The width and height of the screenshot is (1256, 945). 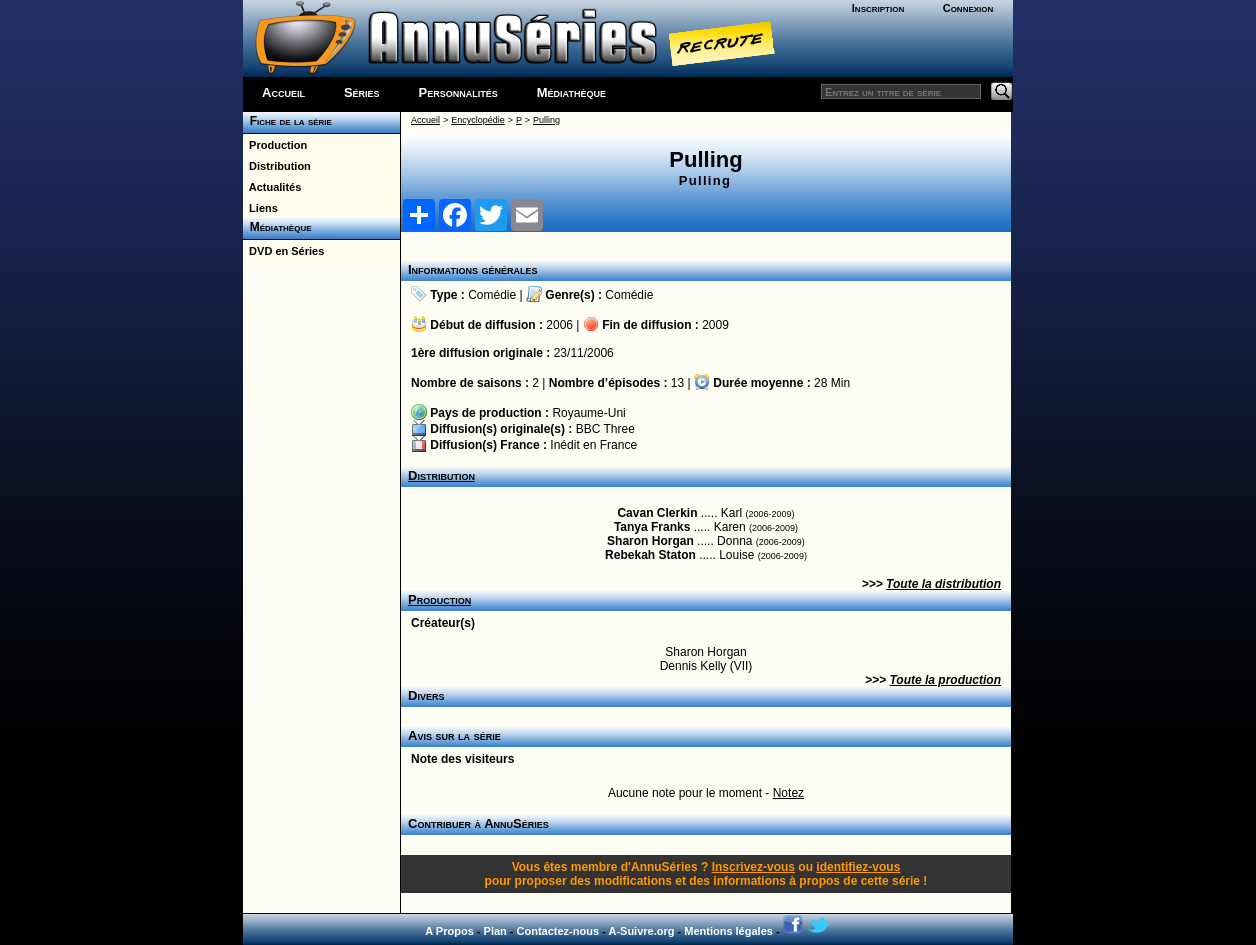 What do you see at coordinates (272, 187) in the screenshot?
I see `Actualités` at bounding box center [272, 187].